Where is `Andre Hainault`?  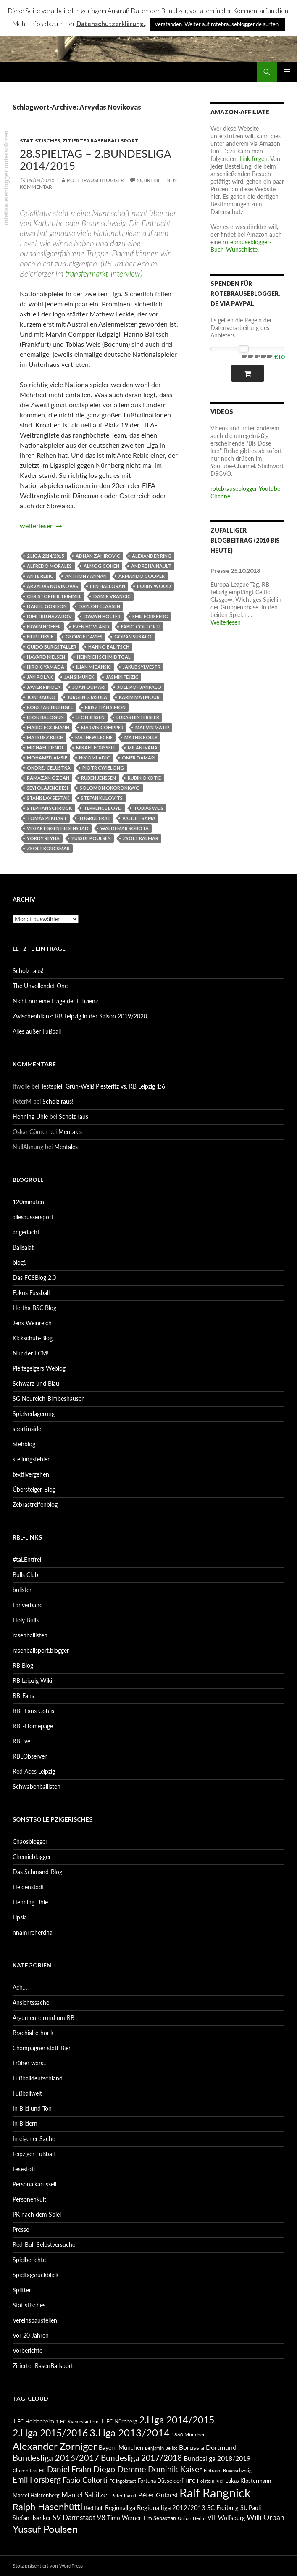 Andre Hainault is located at coordinates (151, 566).